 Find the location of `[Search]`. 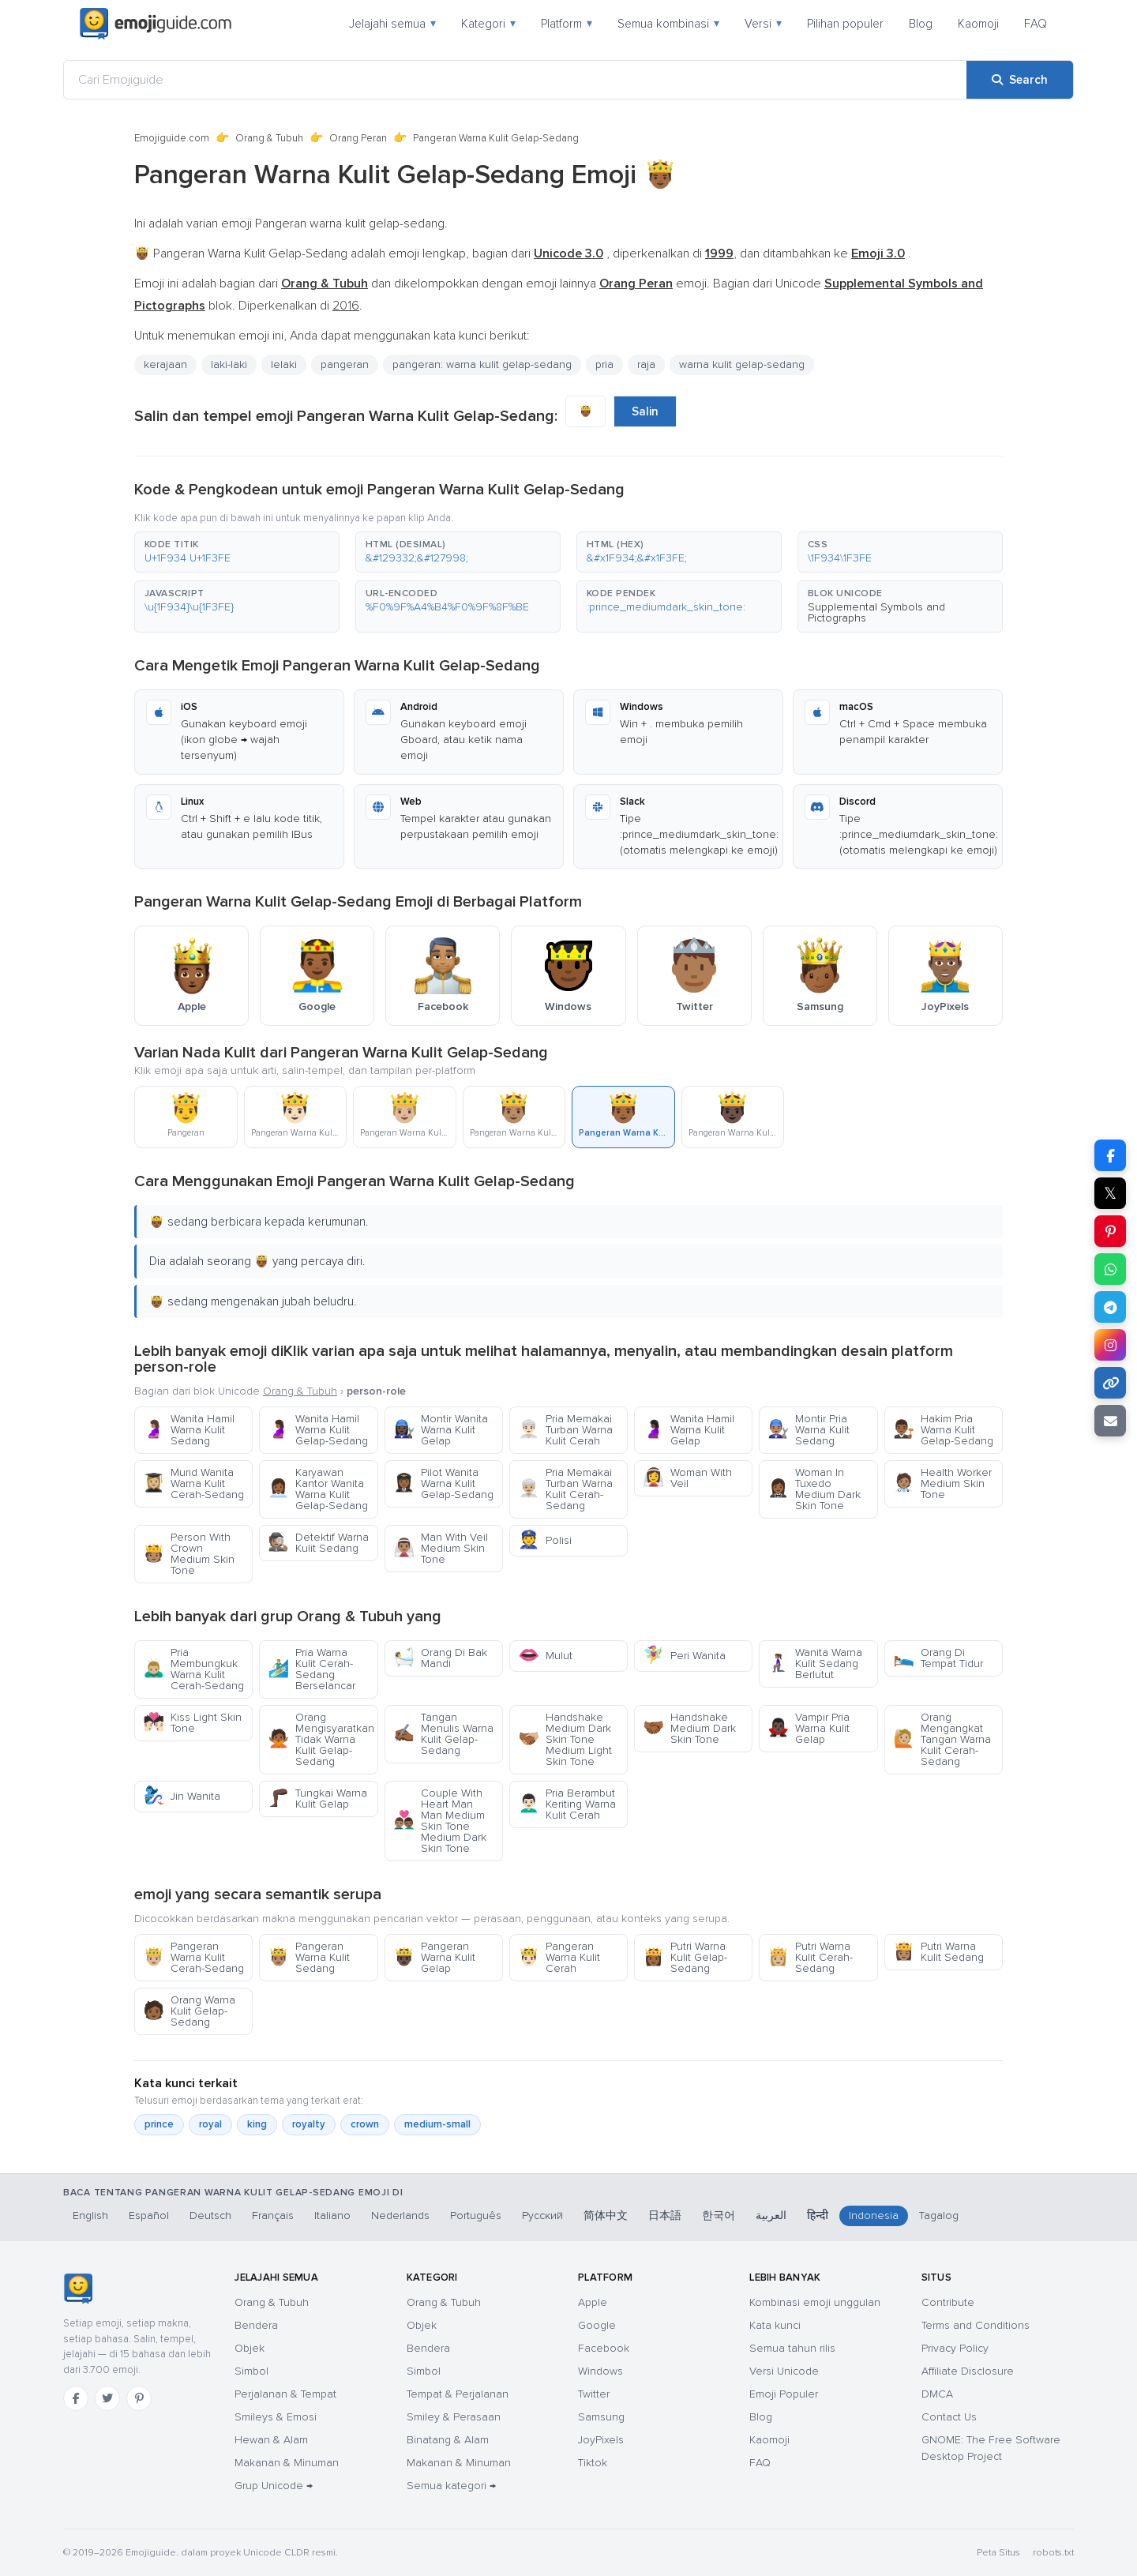

[Search] is located at coordinates (1019, 80).